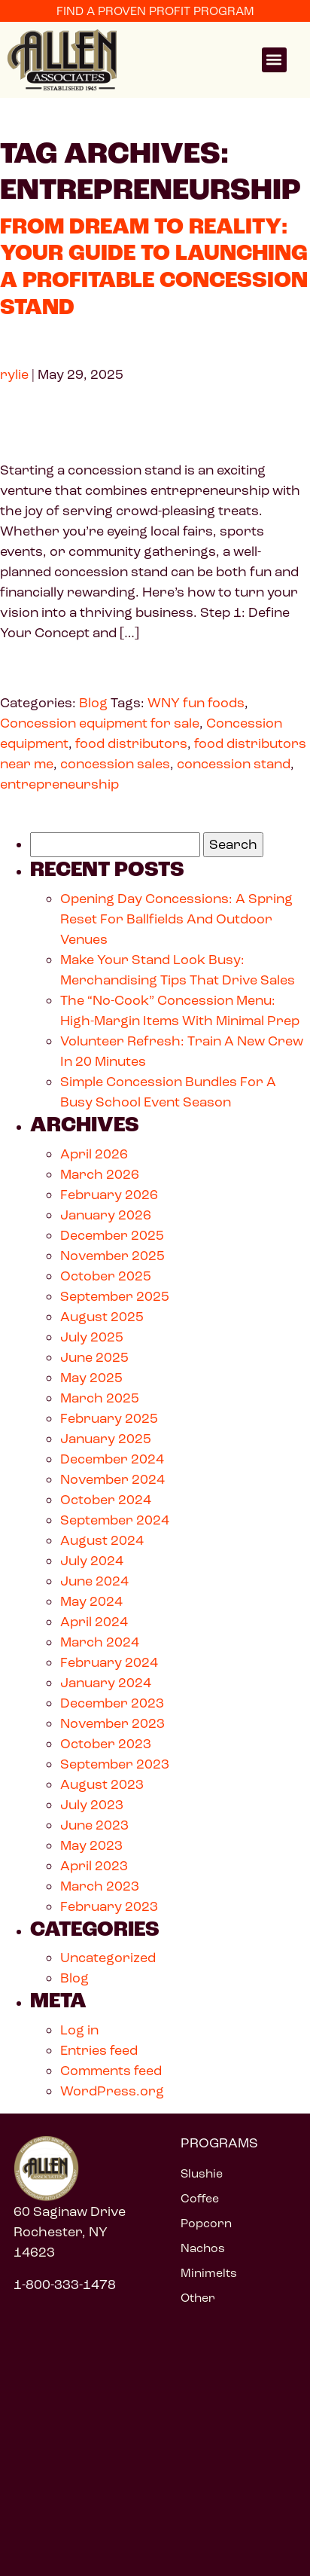 This screenshot has width=310, height=2576. What do you see at coordinates (105, 1438) in the screenshot?
I see `January 2025` at bounding box center [105, 1438].